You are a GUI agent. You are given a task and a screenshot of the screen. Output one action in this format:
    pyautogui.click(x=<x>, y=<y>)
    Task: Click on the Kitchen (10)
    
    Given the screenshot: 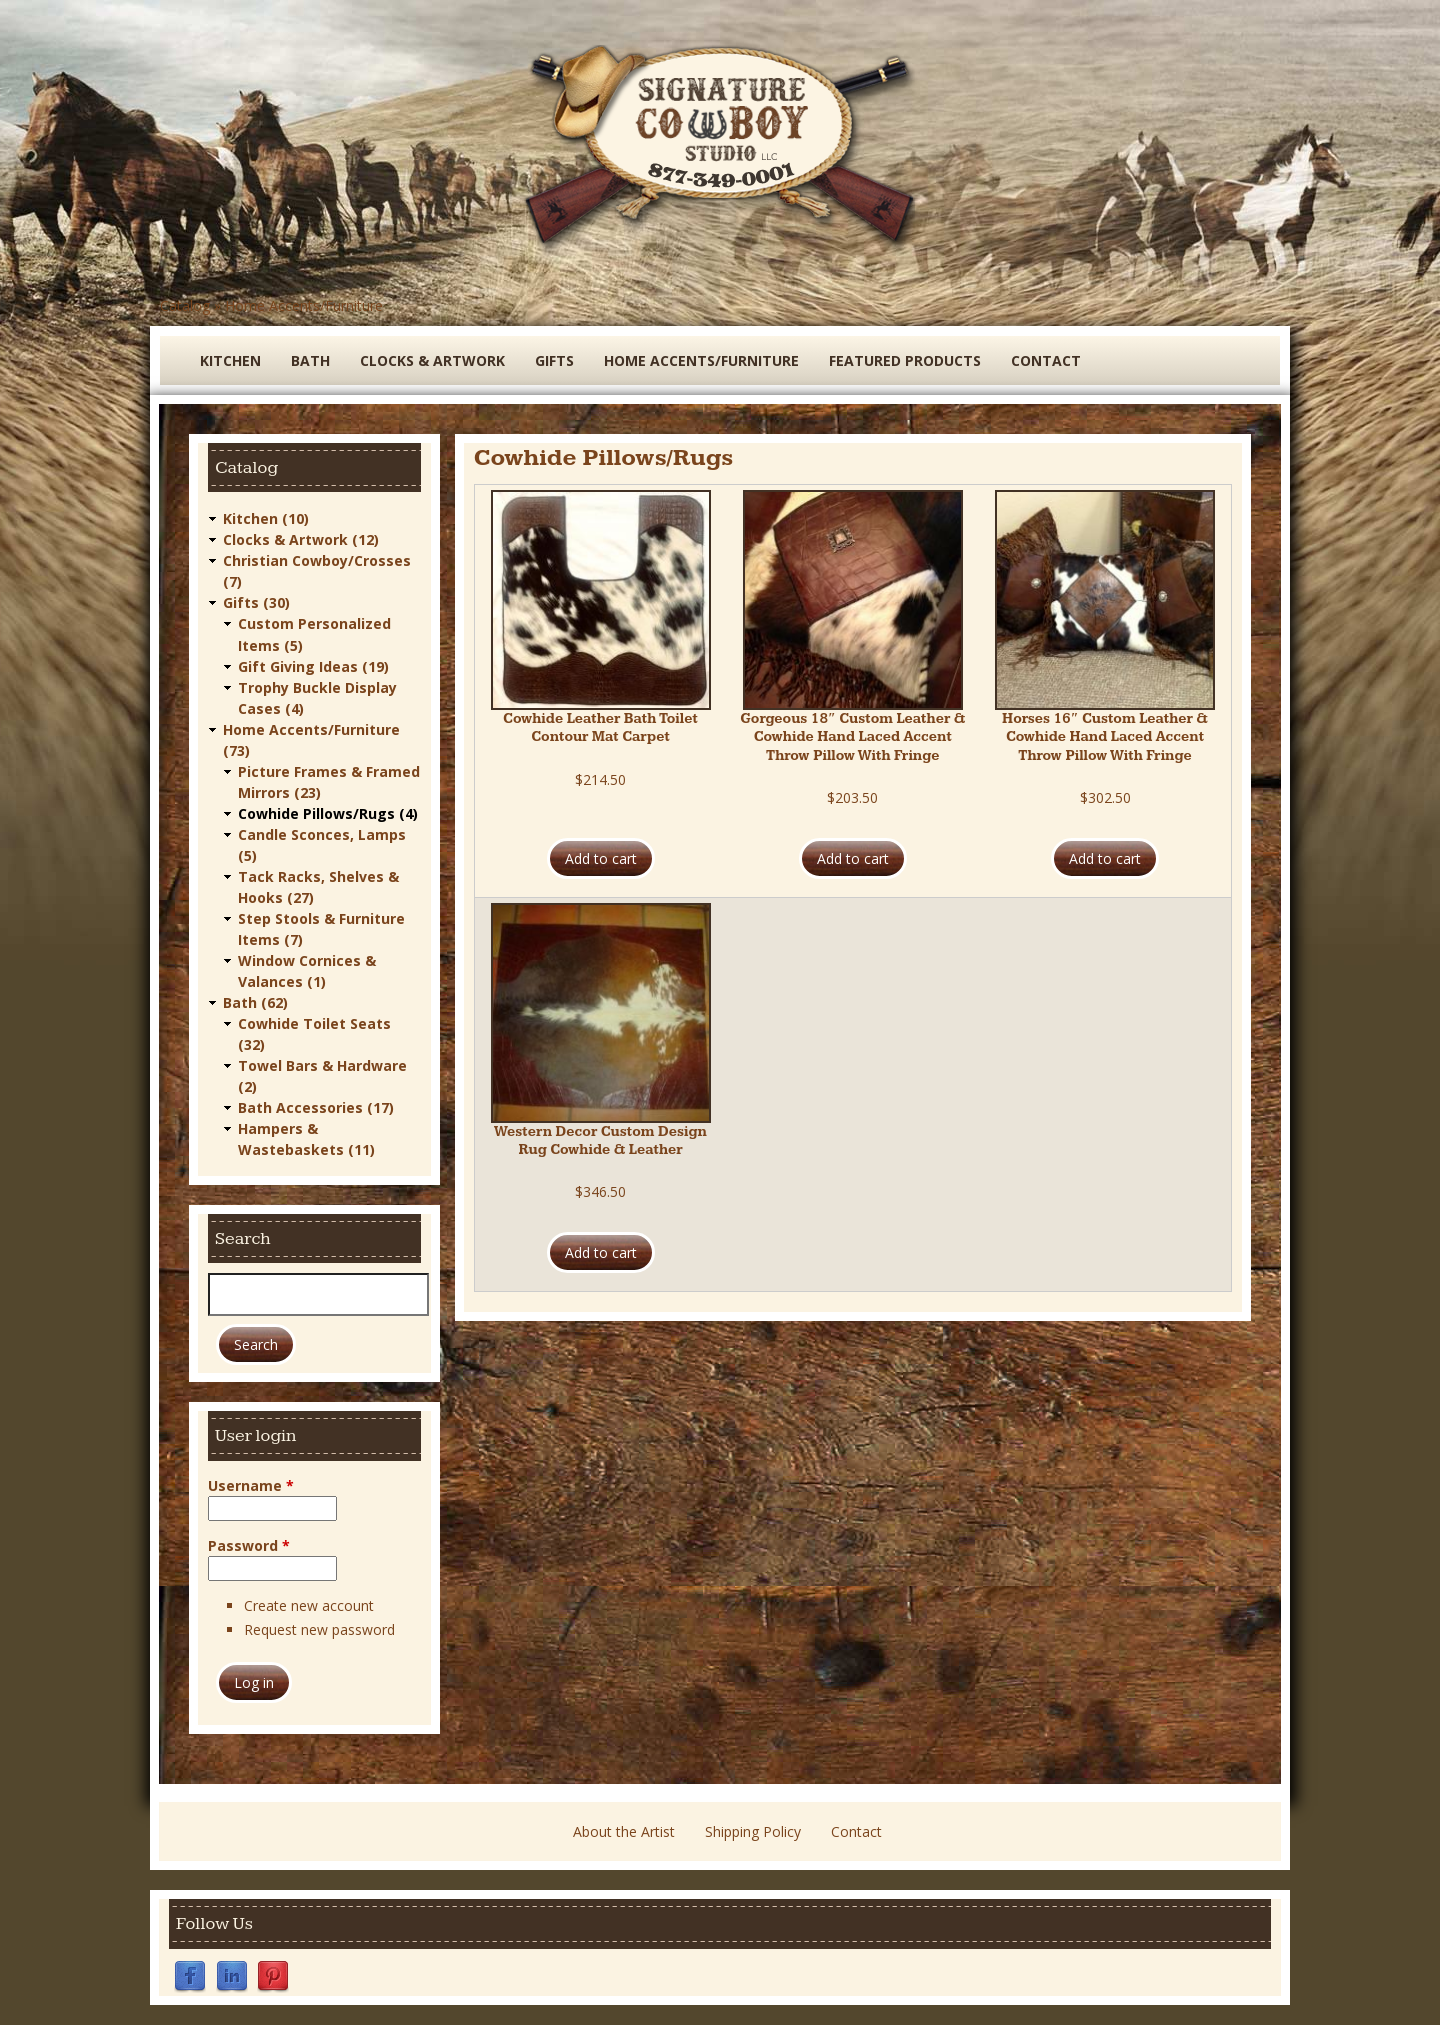 What is the action you would take?
    pyautogui.click(x=266, y=518)
    